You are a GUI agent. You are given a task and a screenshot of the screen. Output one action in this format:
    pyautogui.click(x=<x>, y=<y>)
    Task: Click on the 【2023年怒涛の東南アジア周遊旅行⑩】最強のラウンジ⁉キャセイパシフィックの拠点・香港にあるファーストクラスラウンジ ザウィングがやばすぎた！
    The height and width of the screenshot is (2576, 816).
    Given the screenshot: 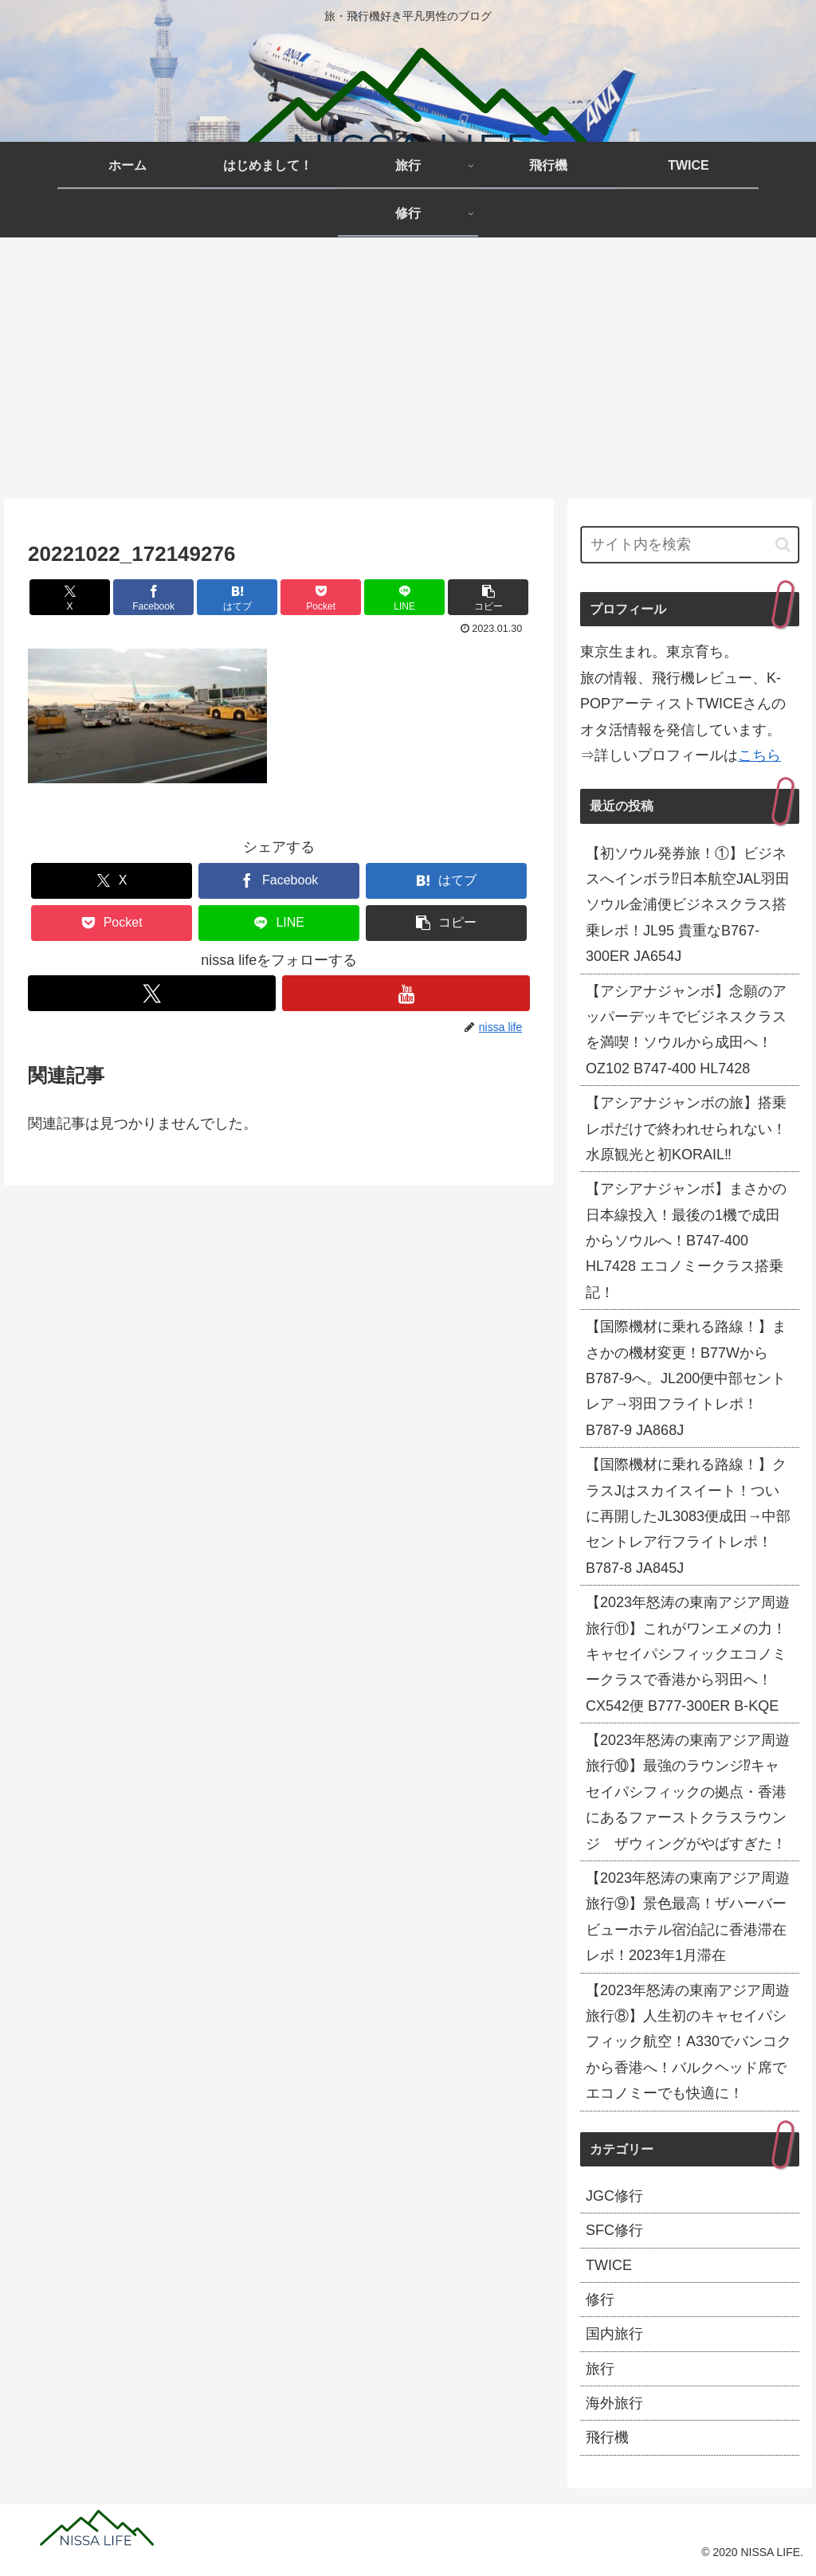 What is the action you would take?
    pyautogui.click(x=688, y=1792)
    